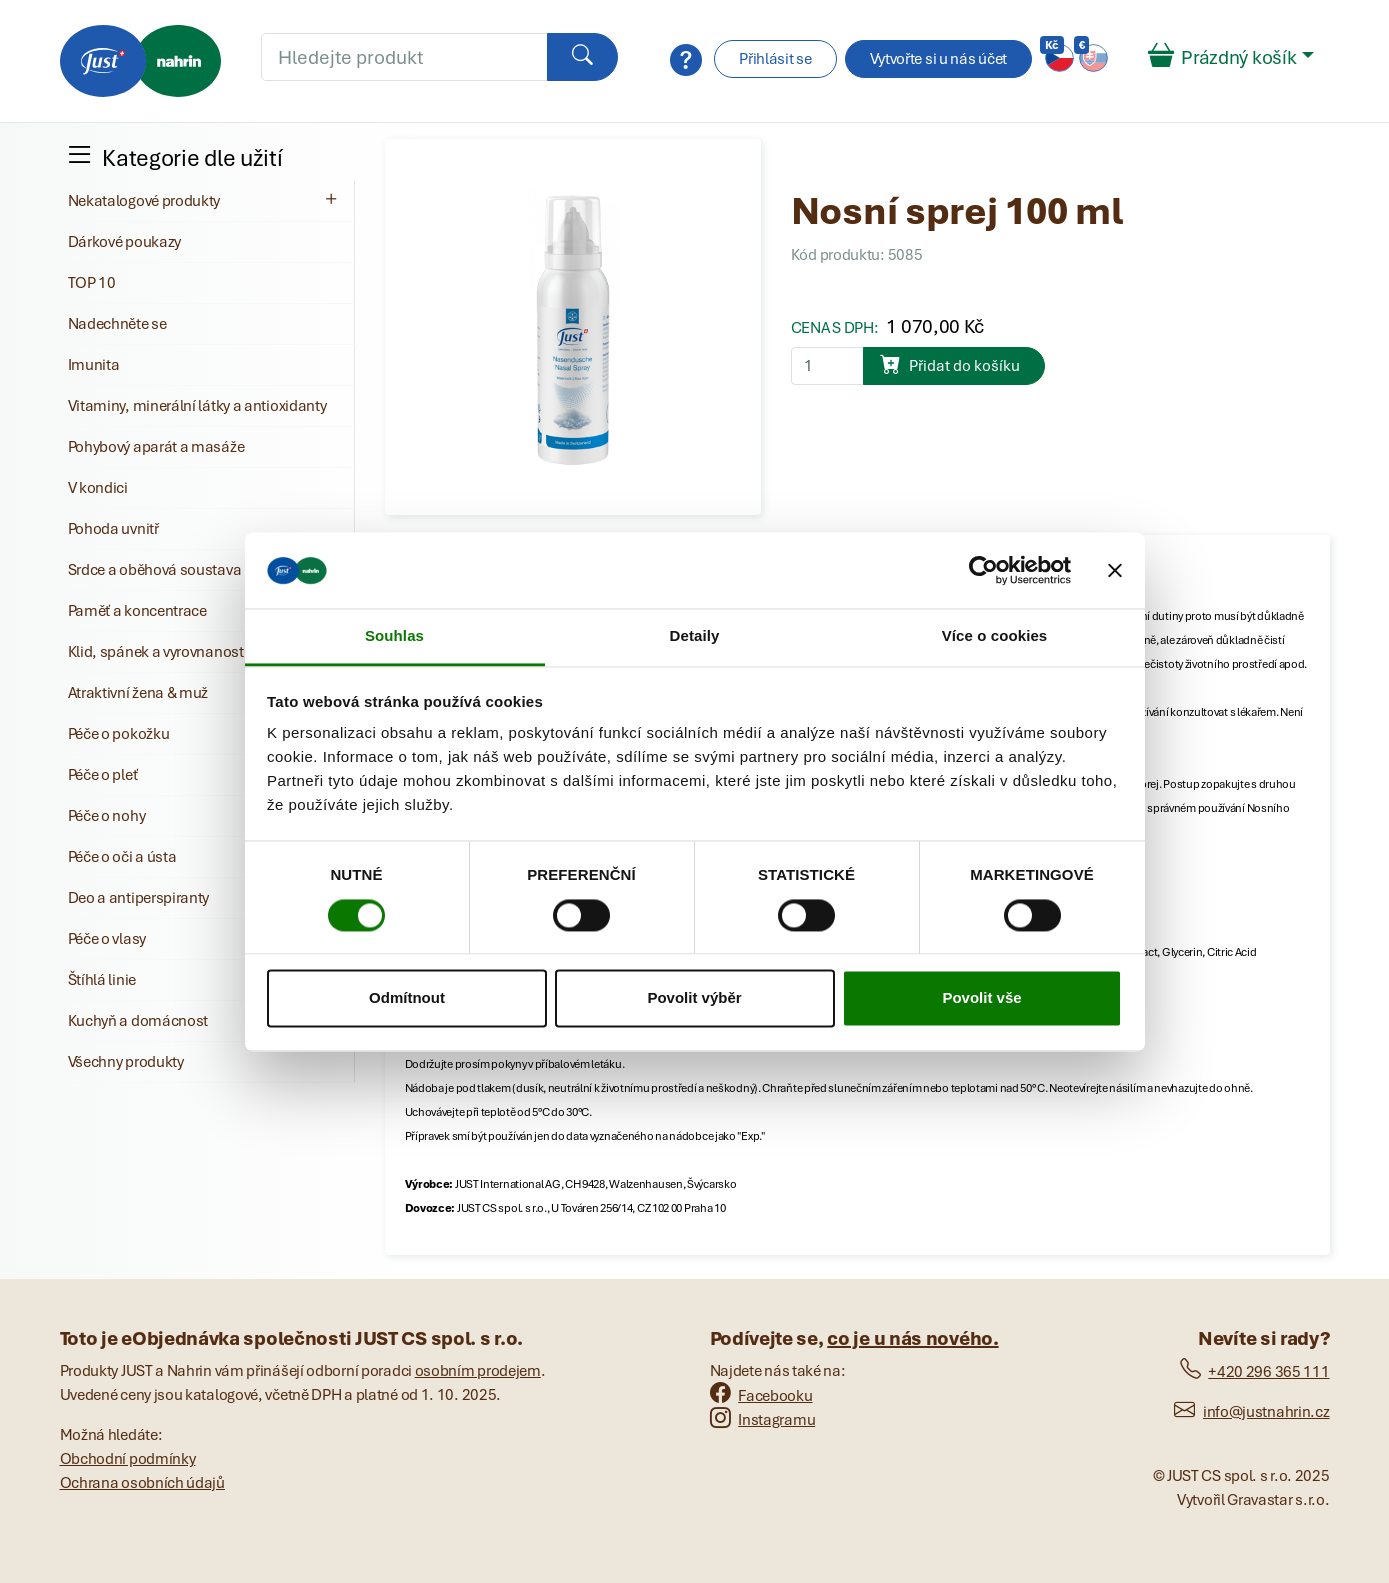  I want to click on Štíhlá linie, so click(102, 980).